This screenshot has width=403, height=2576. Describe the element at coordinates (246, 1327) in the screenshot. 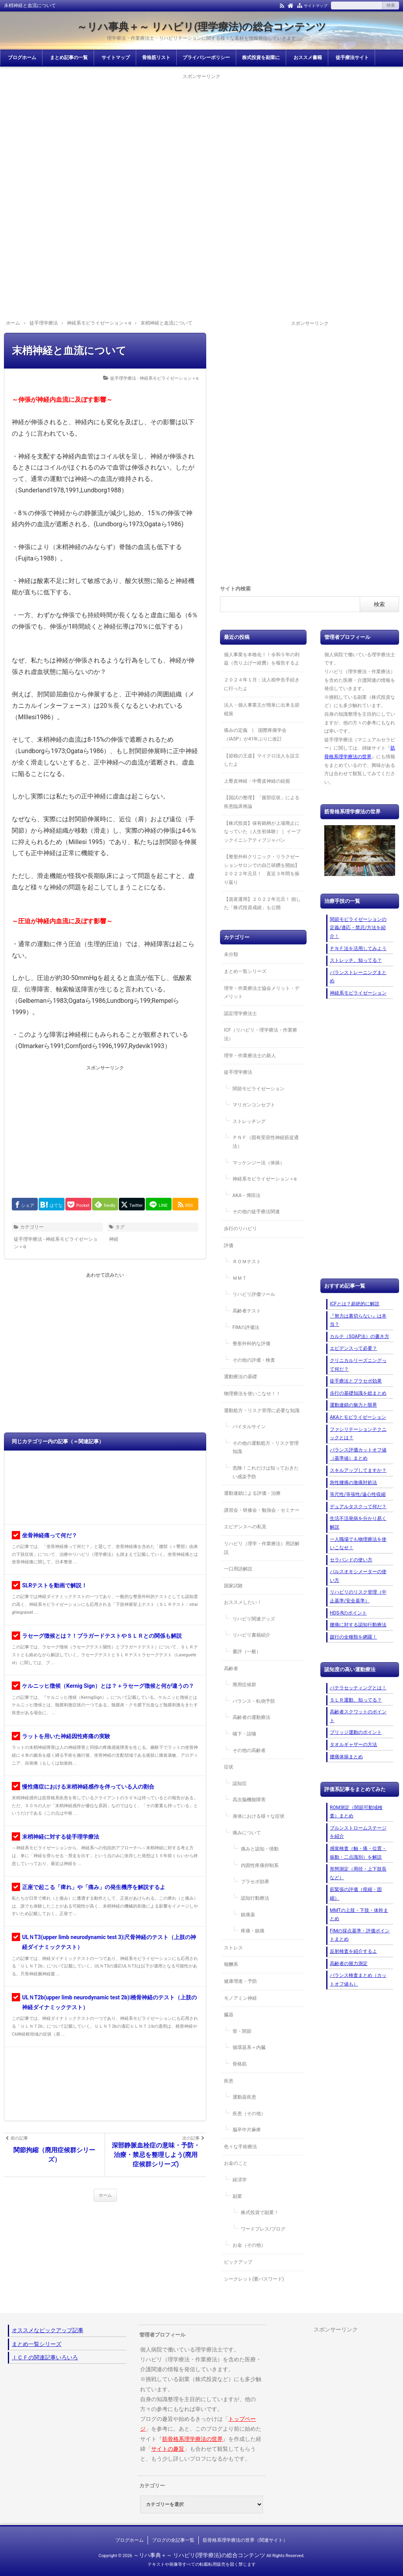

I see `FIMの評価法` at that location.